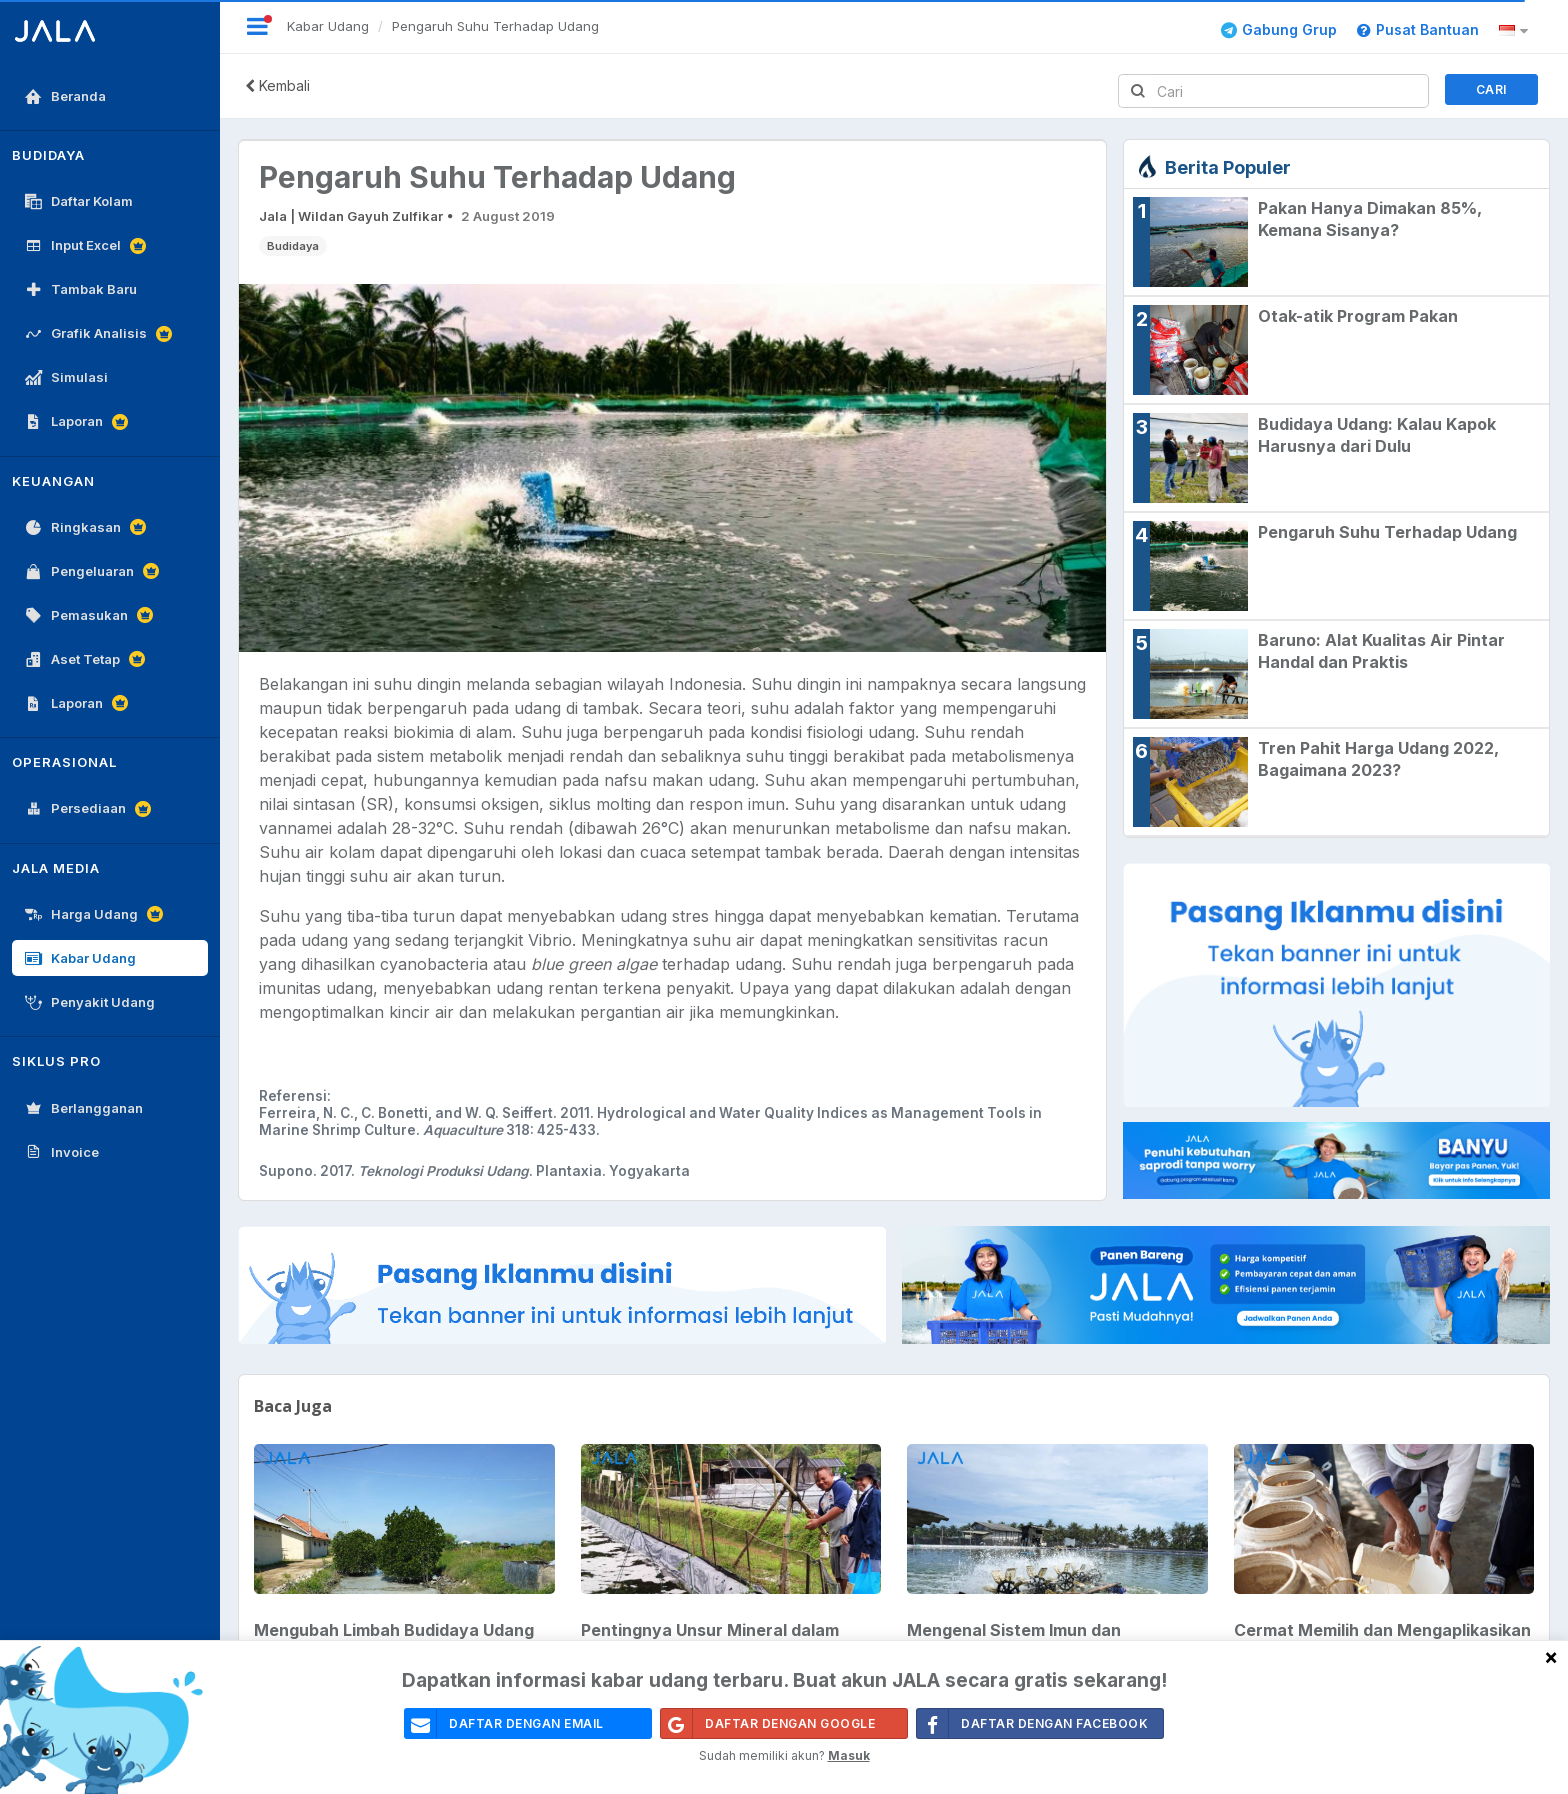 This screenshot has height=1794, width=1568. What do you see at coordinates (1279, 29) in the screenshot?
I see `Gabung Grup` at bounding box center [1279, 29].